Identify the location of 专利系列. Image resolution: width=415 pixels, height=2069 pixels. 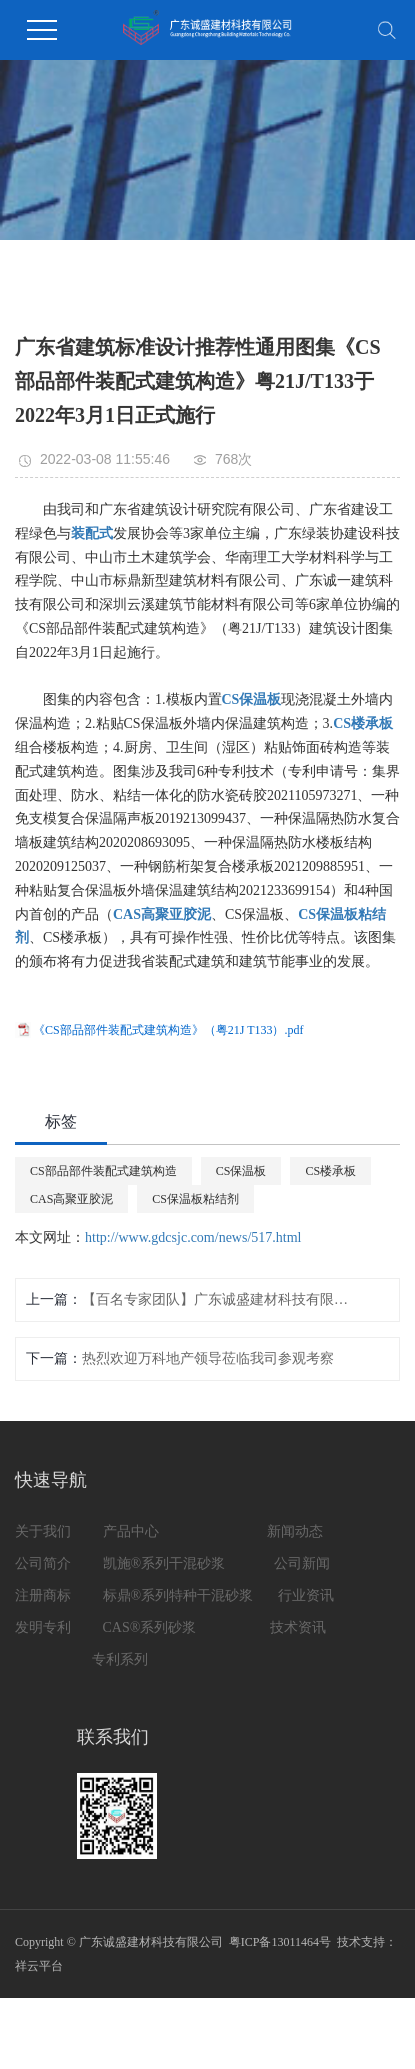
(120, 1659).